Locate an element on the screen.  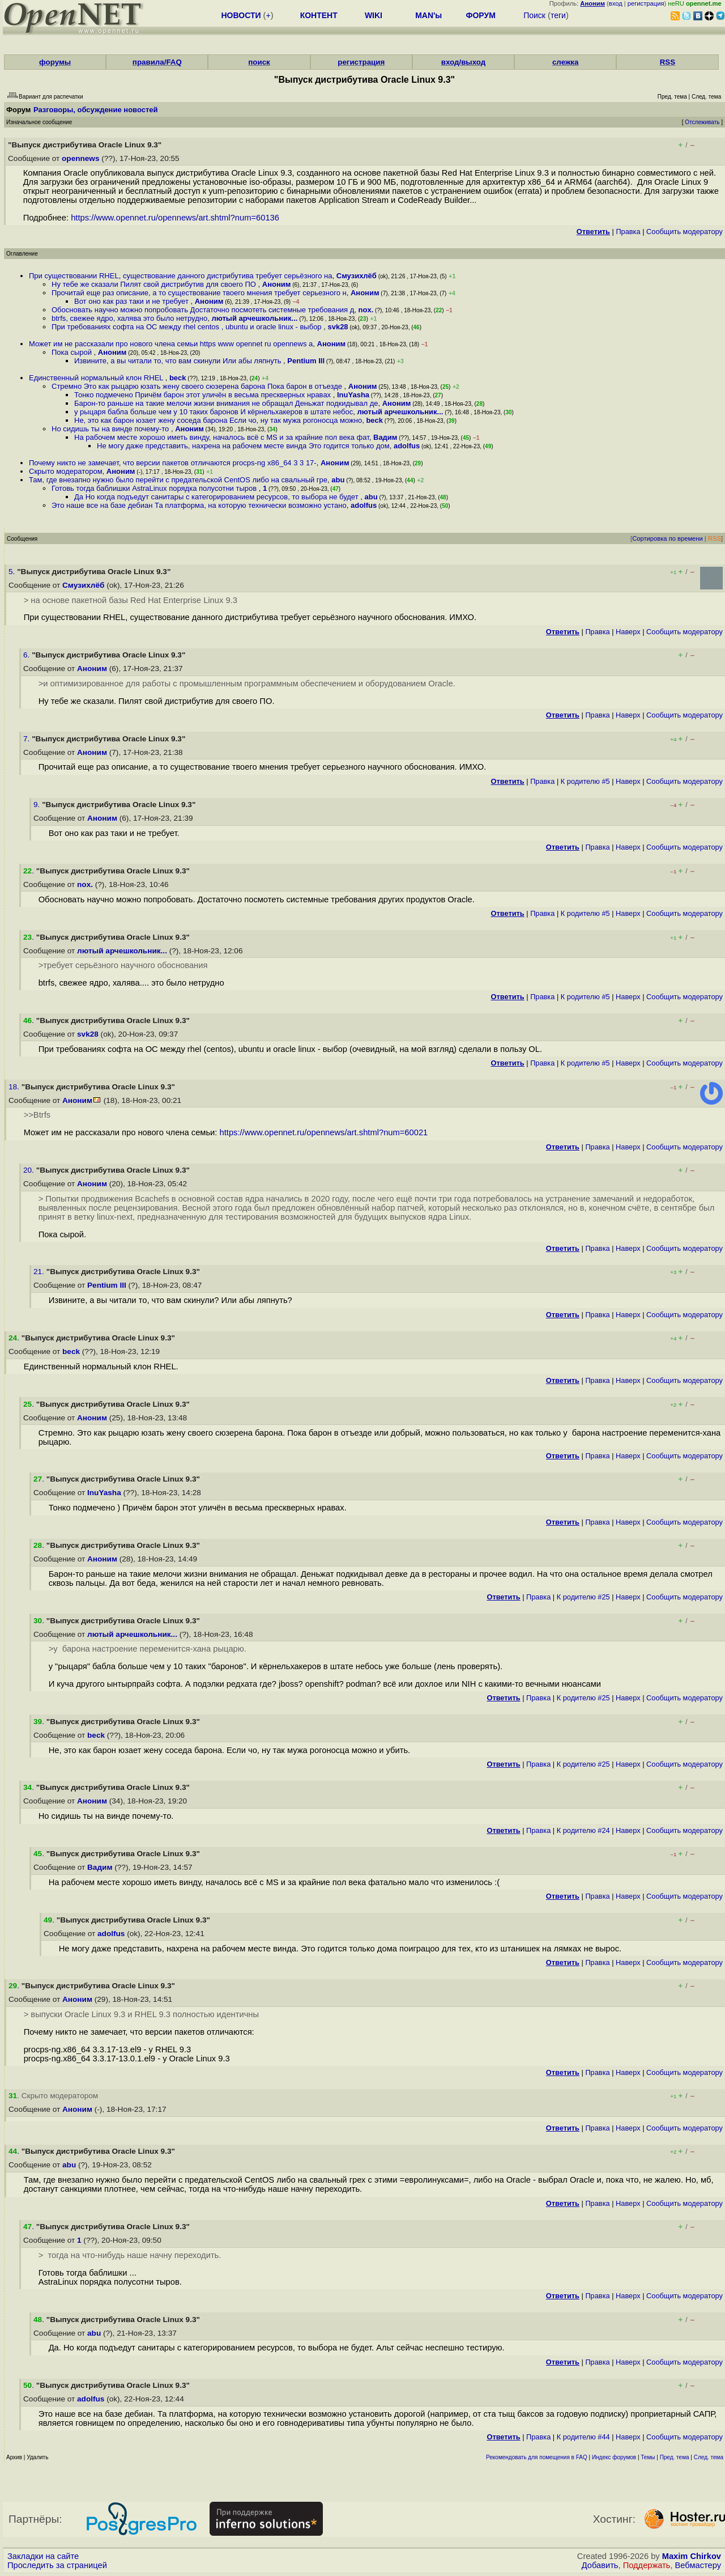
Не, это как барон юзает жену соседа барона Если чо, ну так мужа рогоносца можно is located at coordinates (218, 420).